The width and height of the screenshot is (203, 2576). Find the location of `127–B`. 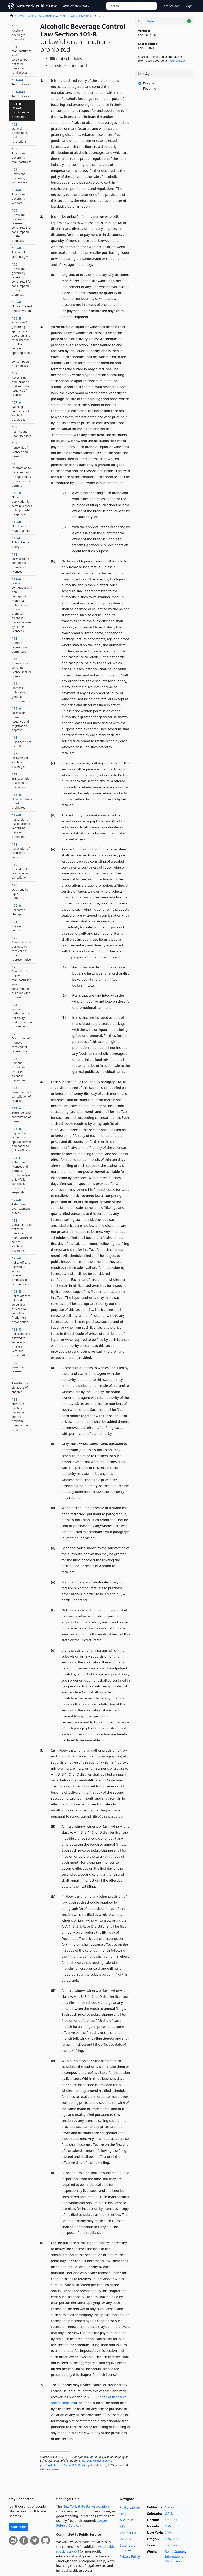

127–B is located at coordinates (22, 1139).